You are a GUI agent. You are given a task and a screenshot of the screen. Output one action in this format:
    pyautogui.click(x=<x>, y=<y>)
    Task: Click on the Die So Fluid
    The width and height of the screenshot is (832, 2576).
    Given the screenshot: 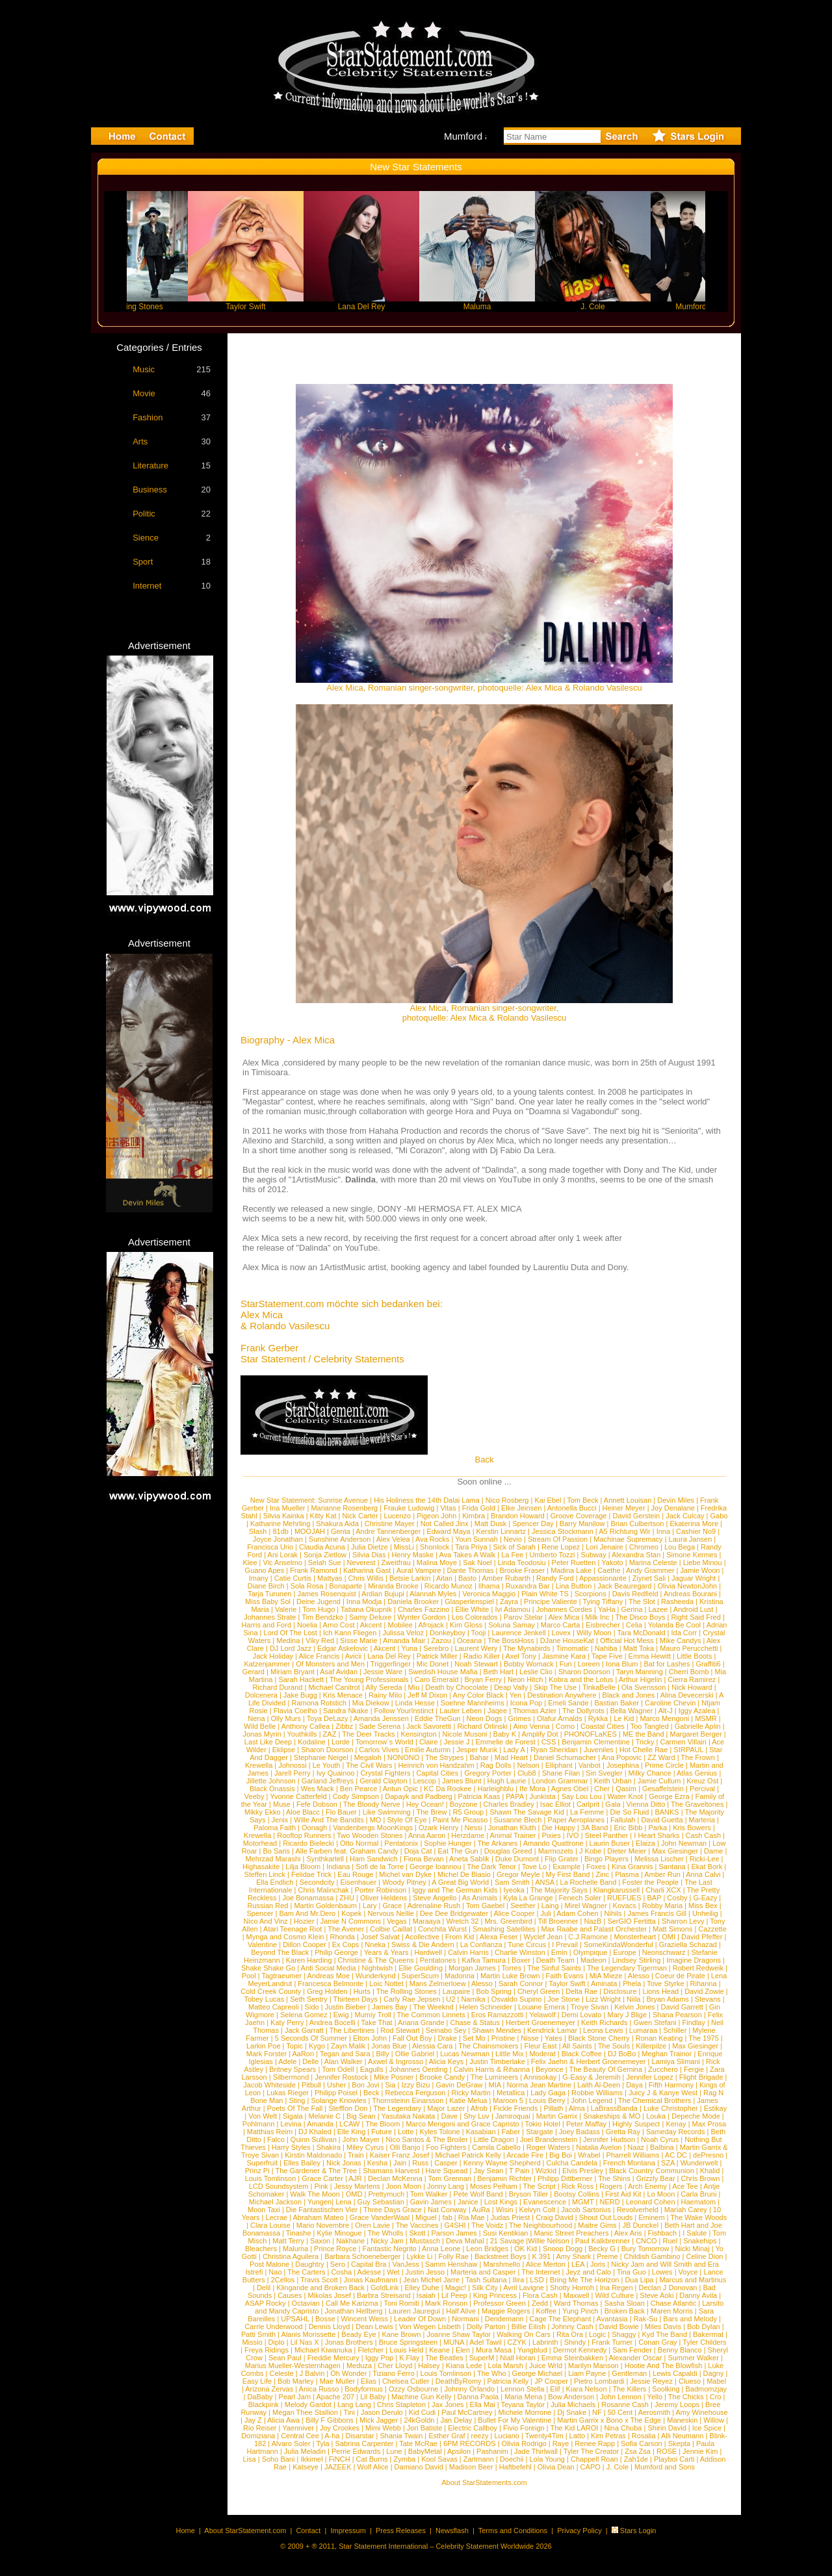 What is the action you would take?
    pyautogui.click(x=629, y=1812)
    